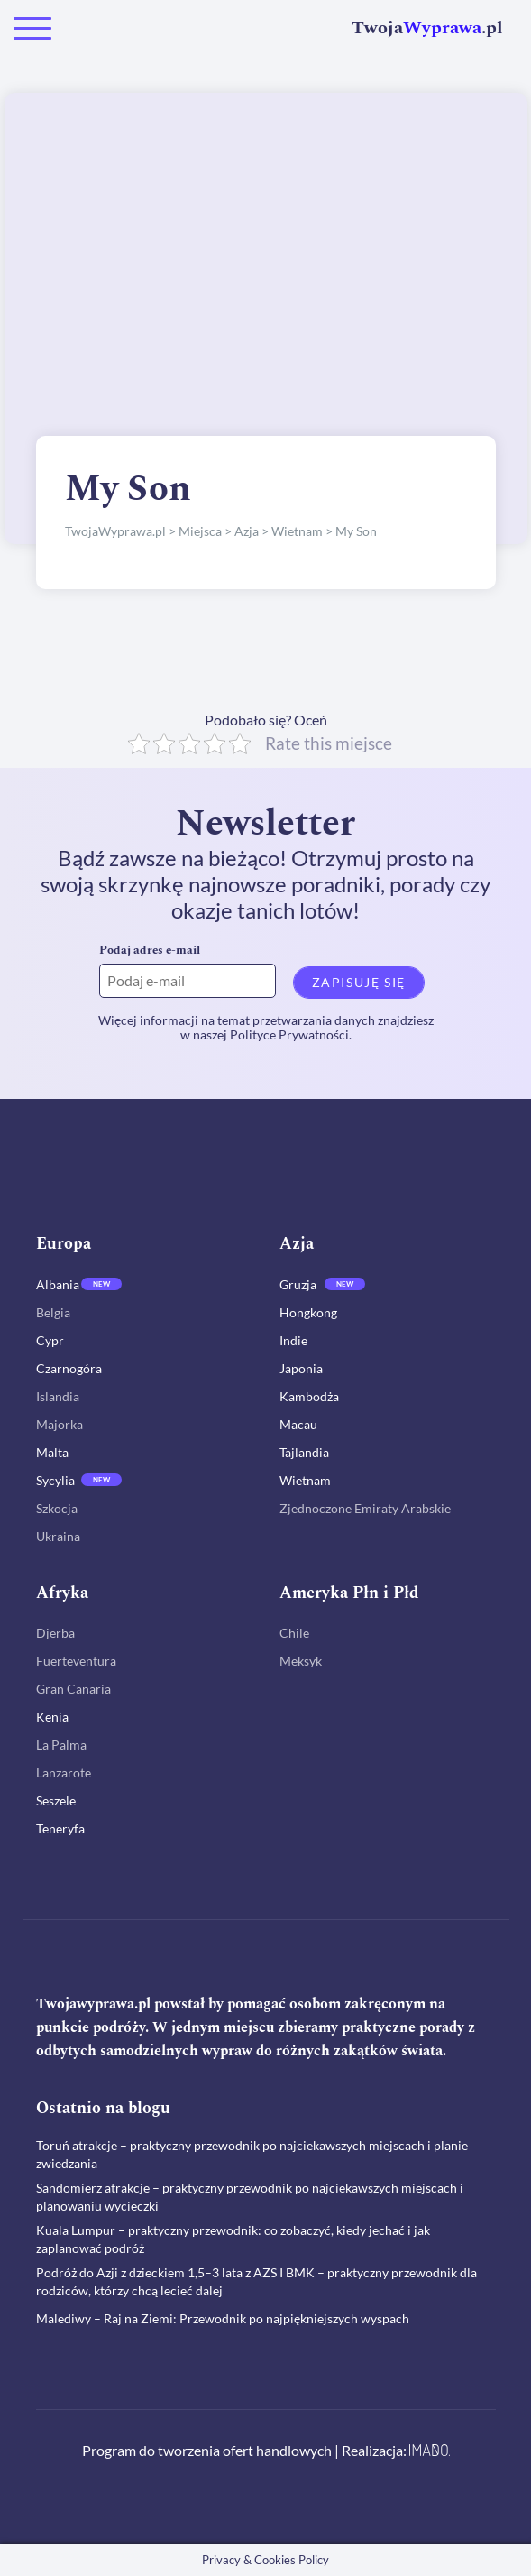 The height and width of the screenshot is (2576, 531). What do you see at coordinates (50, 1340) in the screenshot?
I see `Cypr` at bounding box center [50, 1340].